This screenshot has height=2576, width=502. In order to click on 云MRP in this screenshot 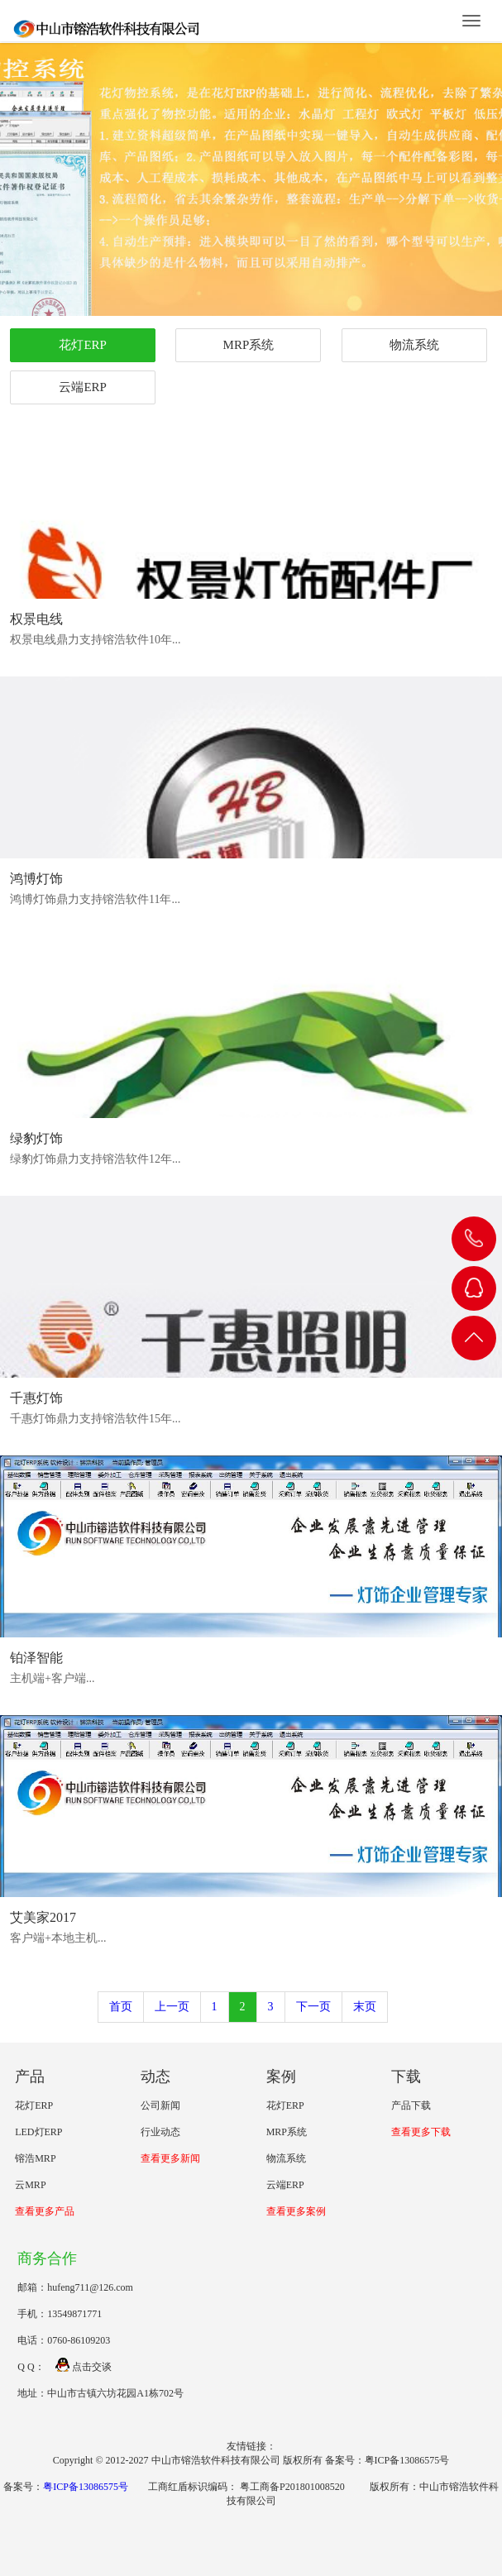, I will do `click(30, 2185)`.